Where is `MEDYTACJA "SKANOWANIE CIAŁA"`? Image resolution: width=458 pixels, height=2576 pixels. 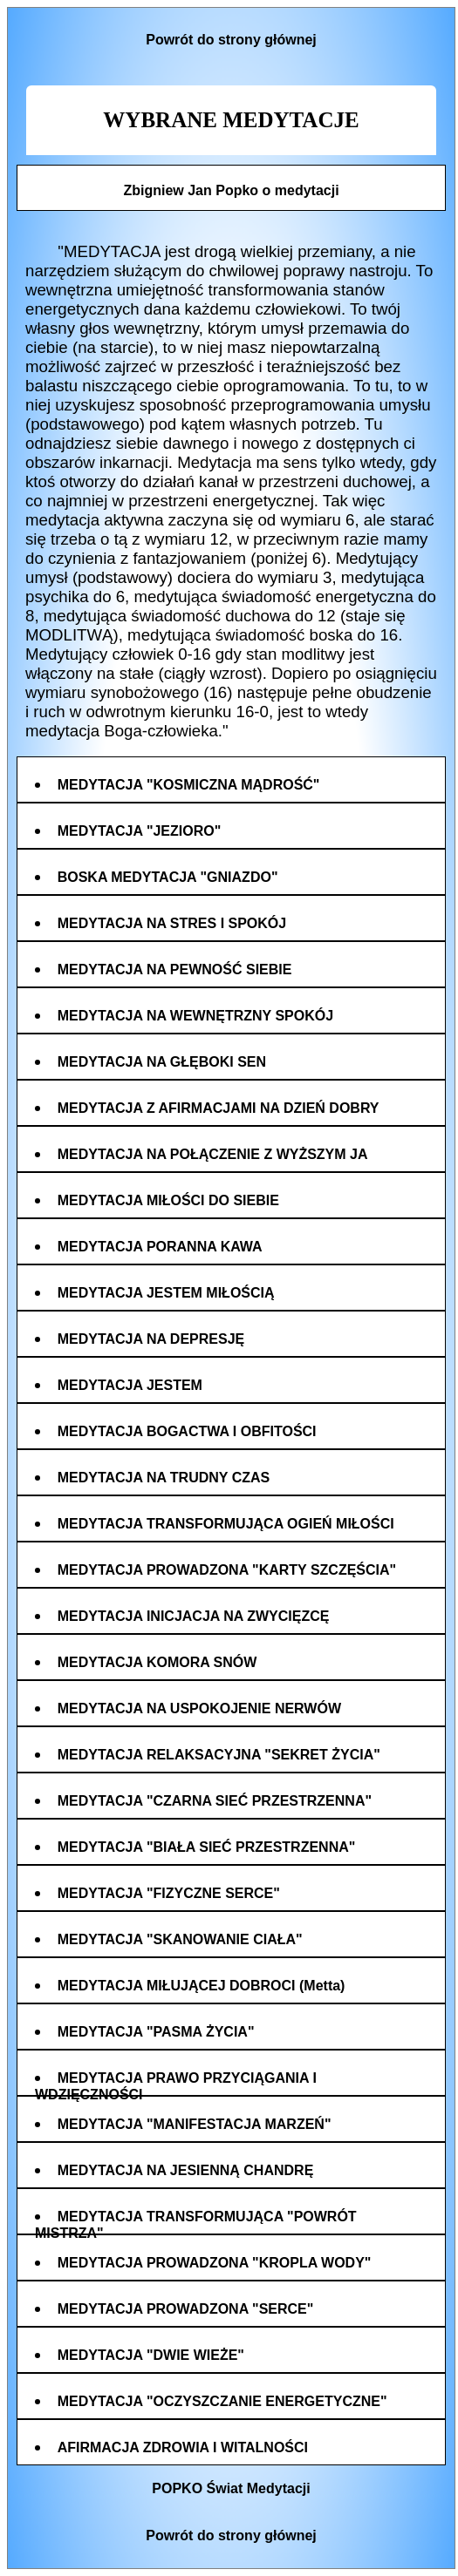 MEDYTACJA "SKANOWANIE CIAŁA" is located at coordinates (180, 1939).